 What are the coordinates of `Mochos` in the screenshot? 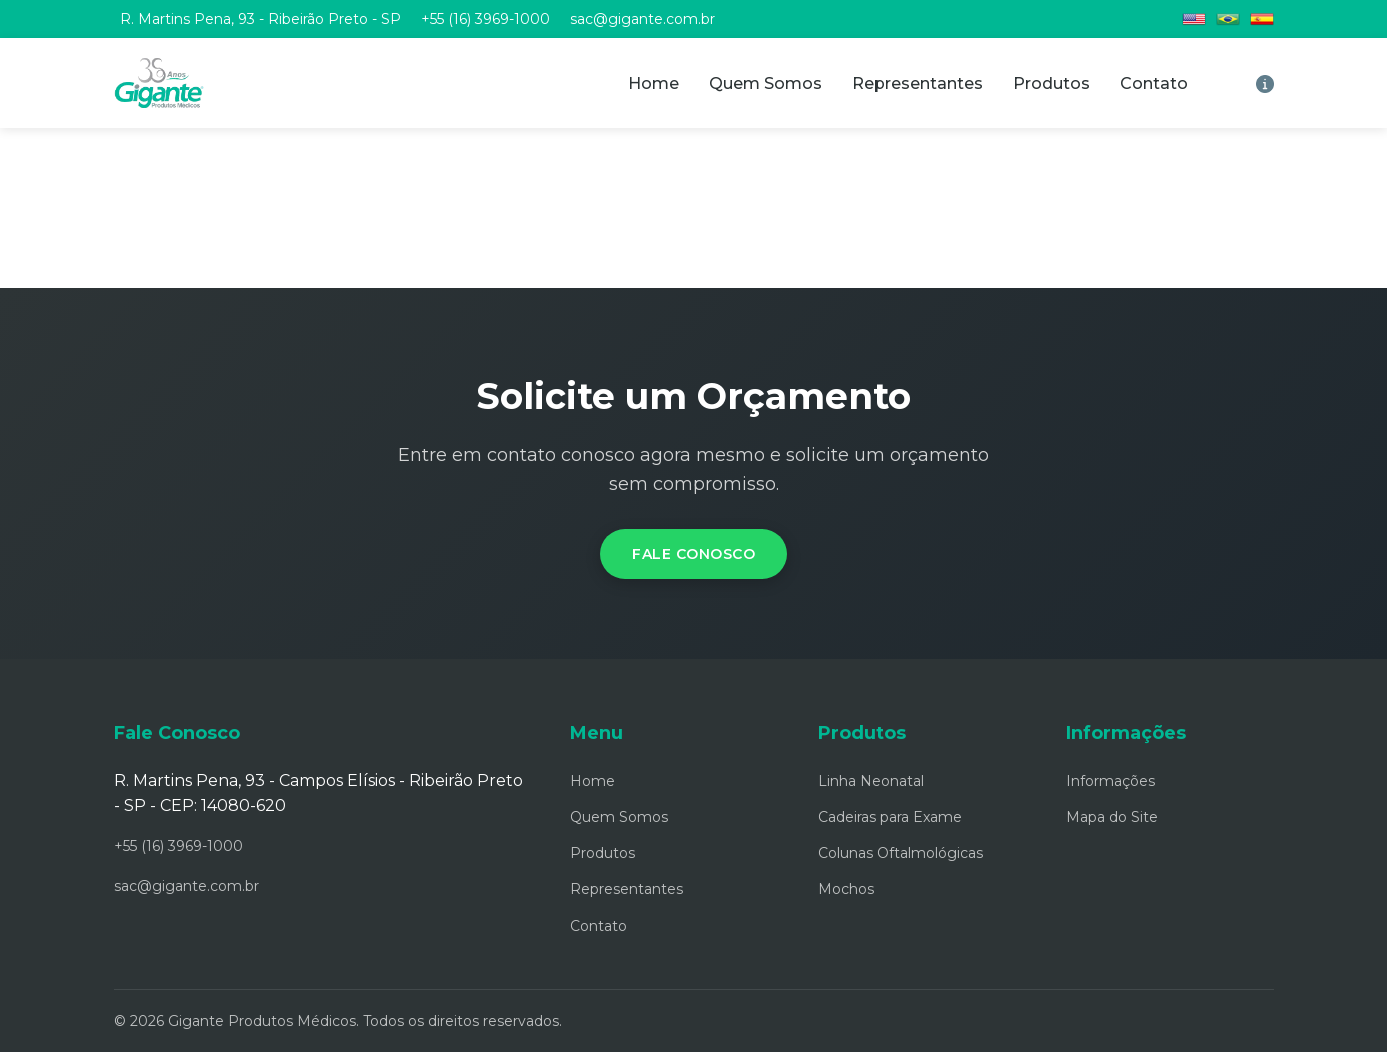 It's located at (846, 889).